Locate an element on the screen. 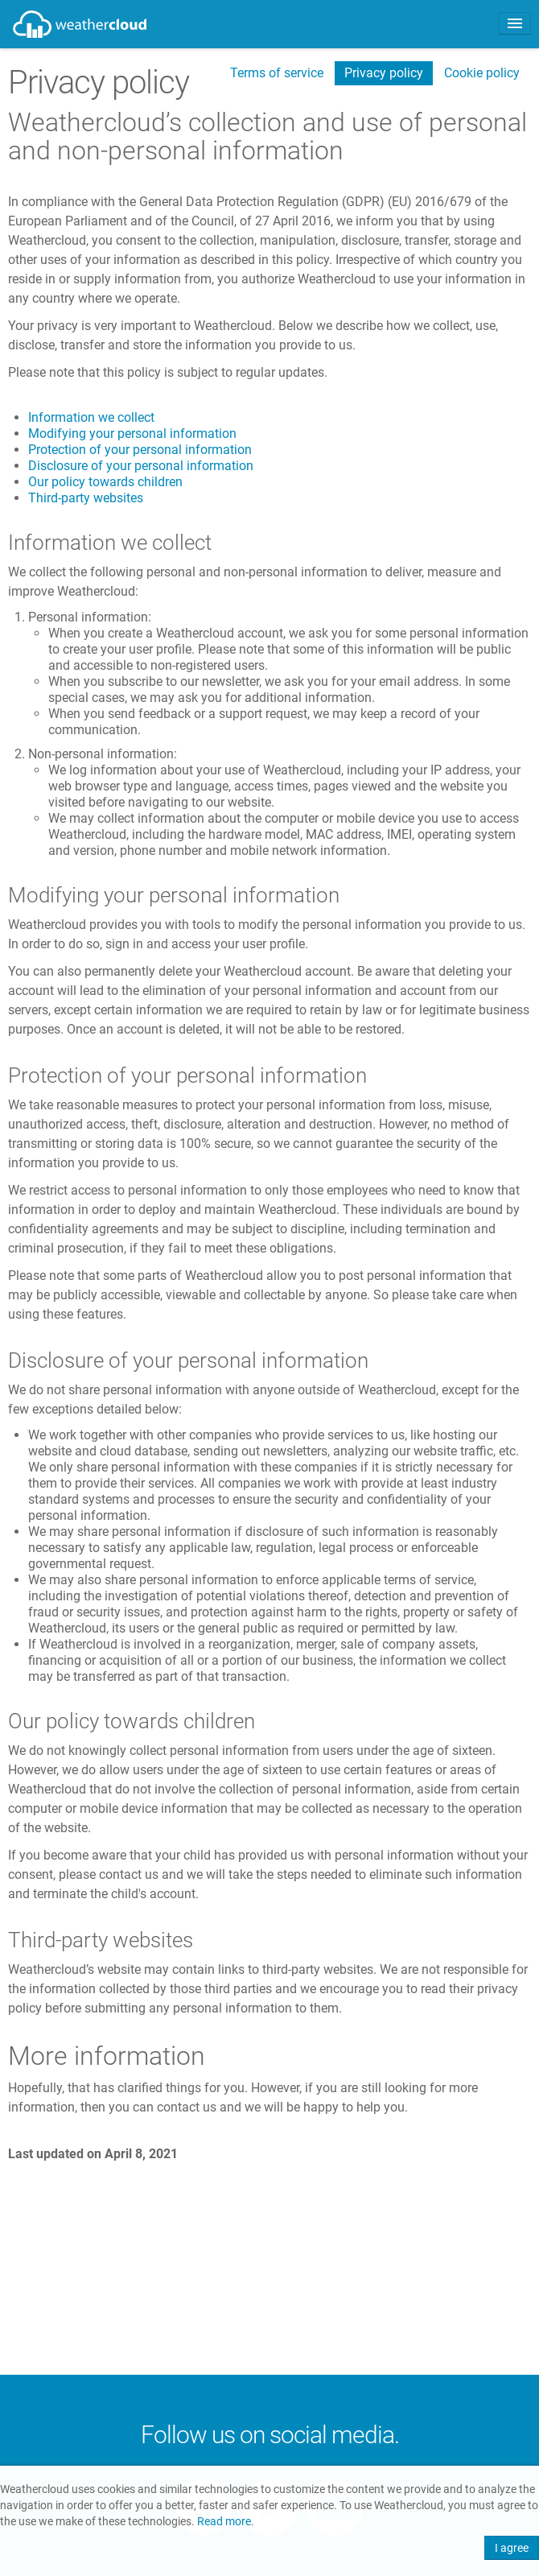 The image size is (539, 2576). I agree is located at coordinates (512, 2547).